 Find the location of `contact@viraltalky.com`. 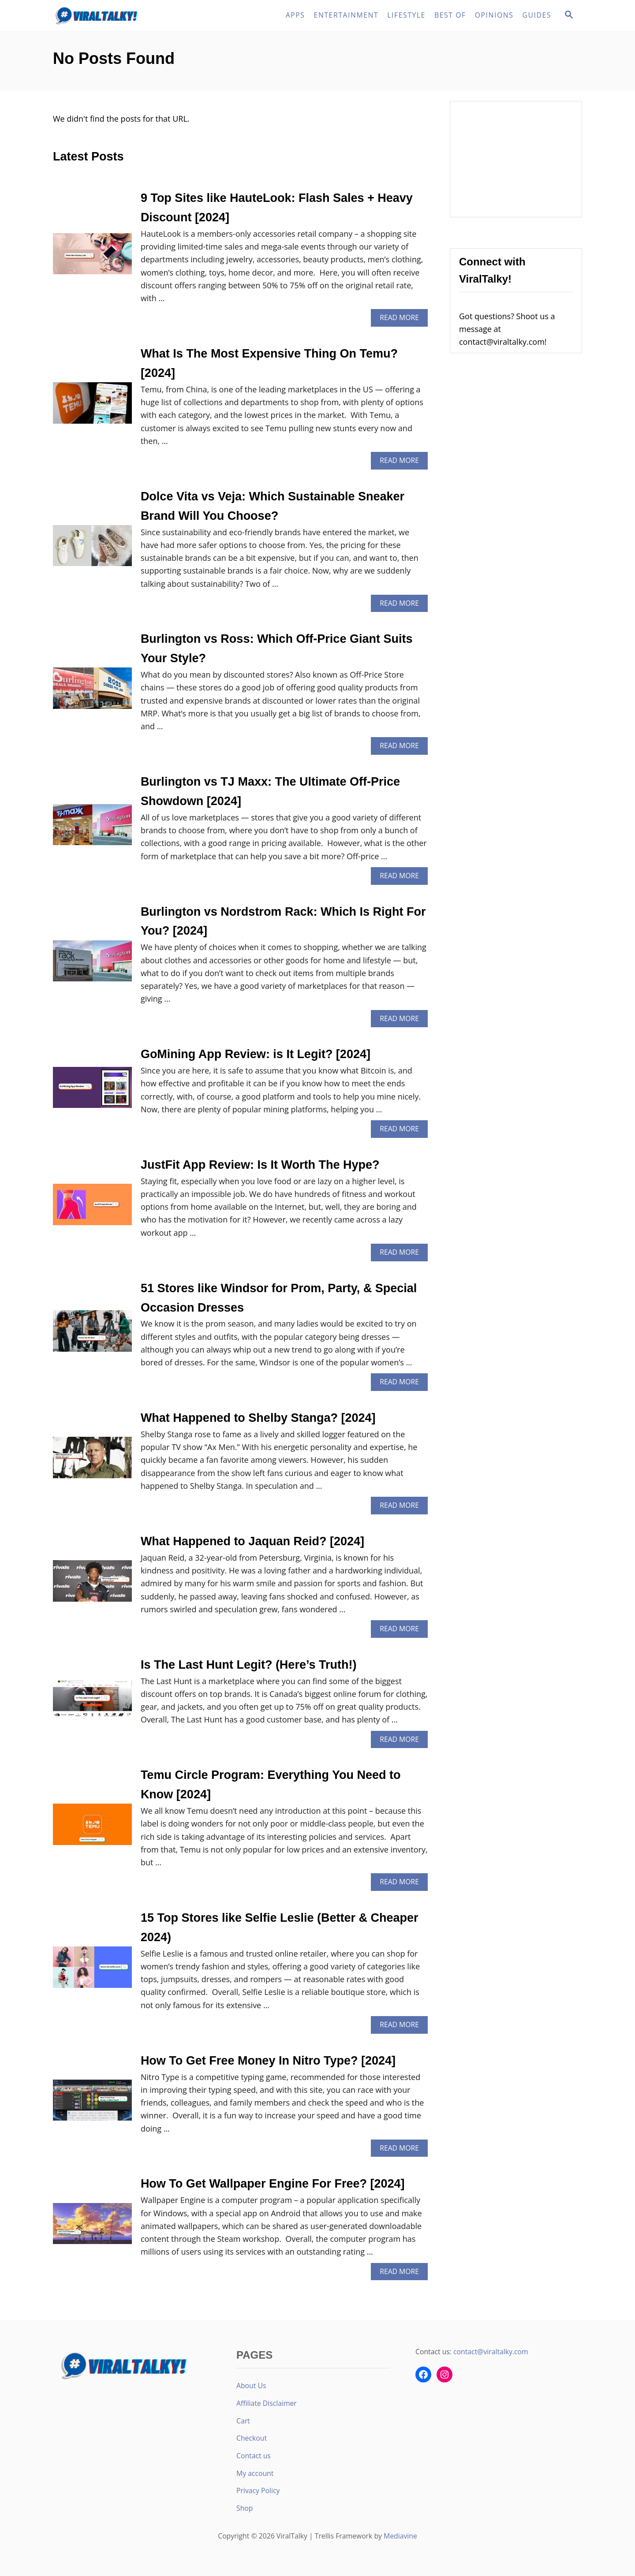

contact@viraltalky.com is located at coordinates (490, 2351).